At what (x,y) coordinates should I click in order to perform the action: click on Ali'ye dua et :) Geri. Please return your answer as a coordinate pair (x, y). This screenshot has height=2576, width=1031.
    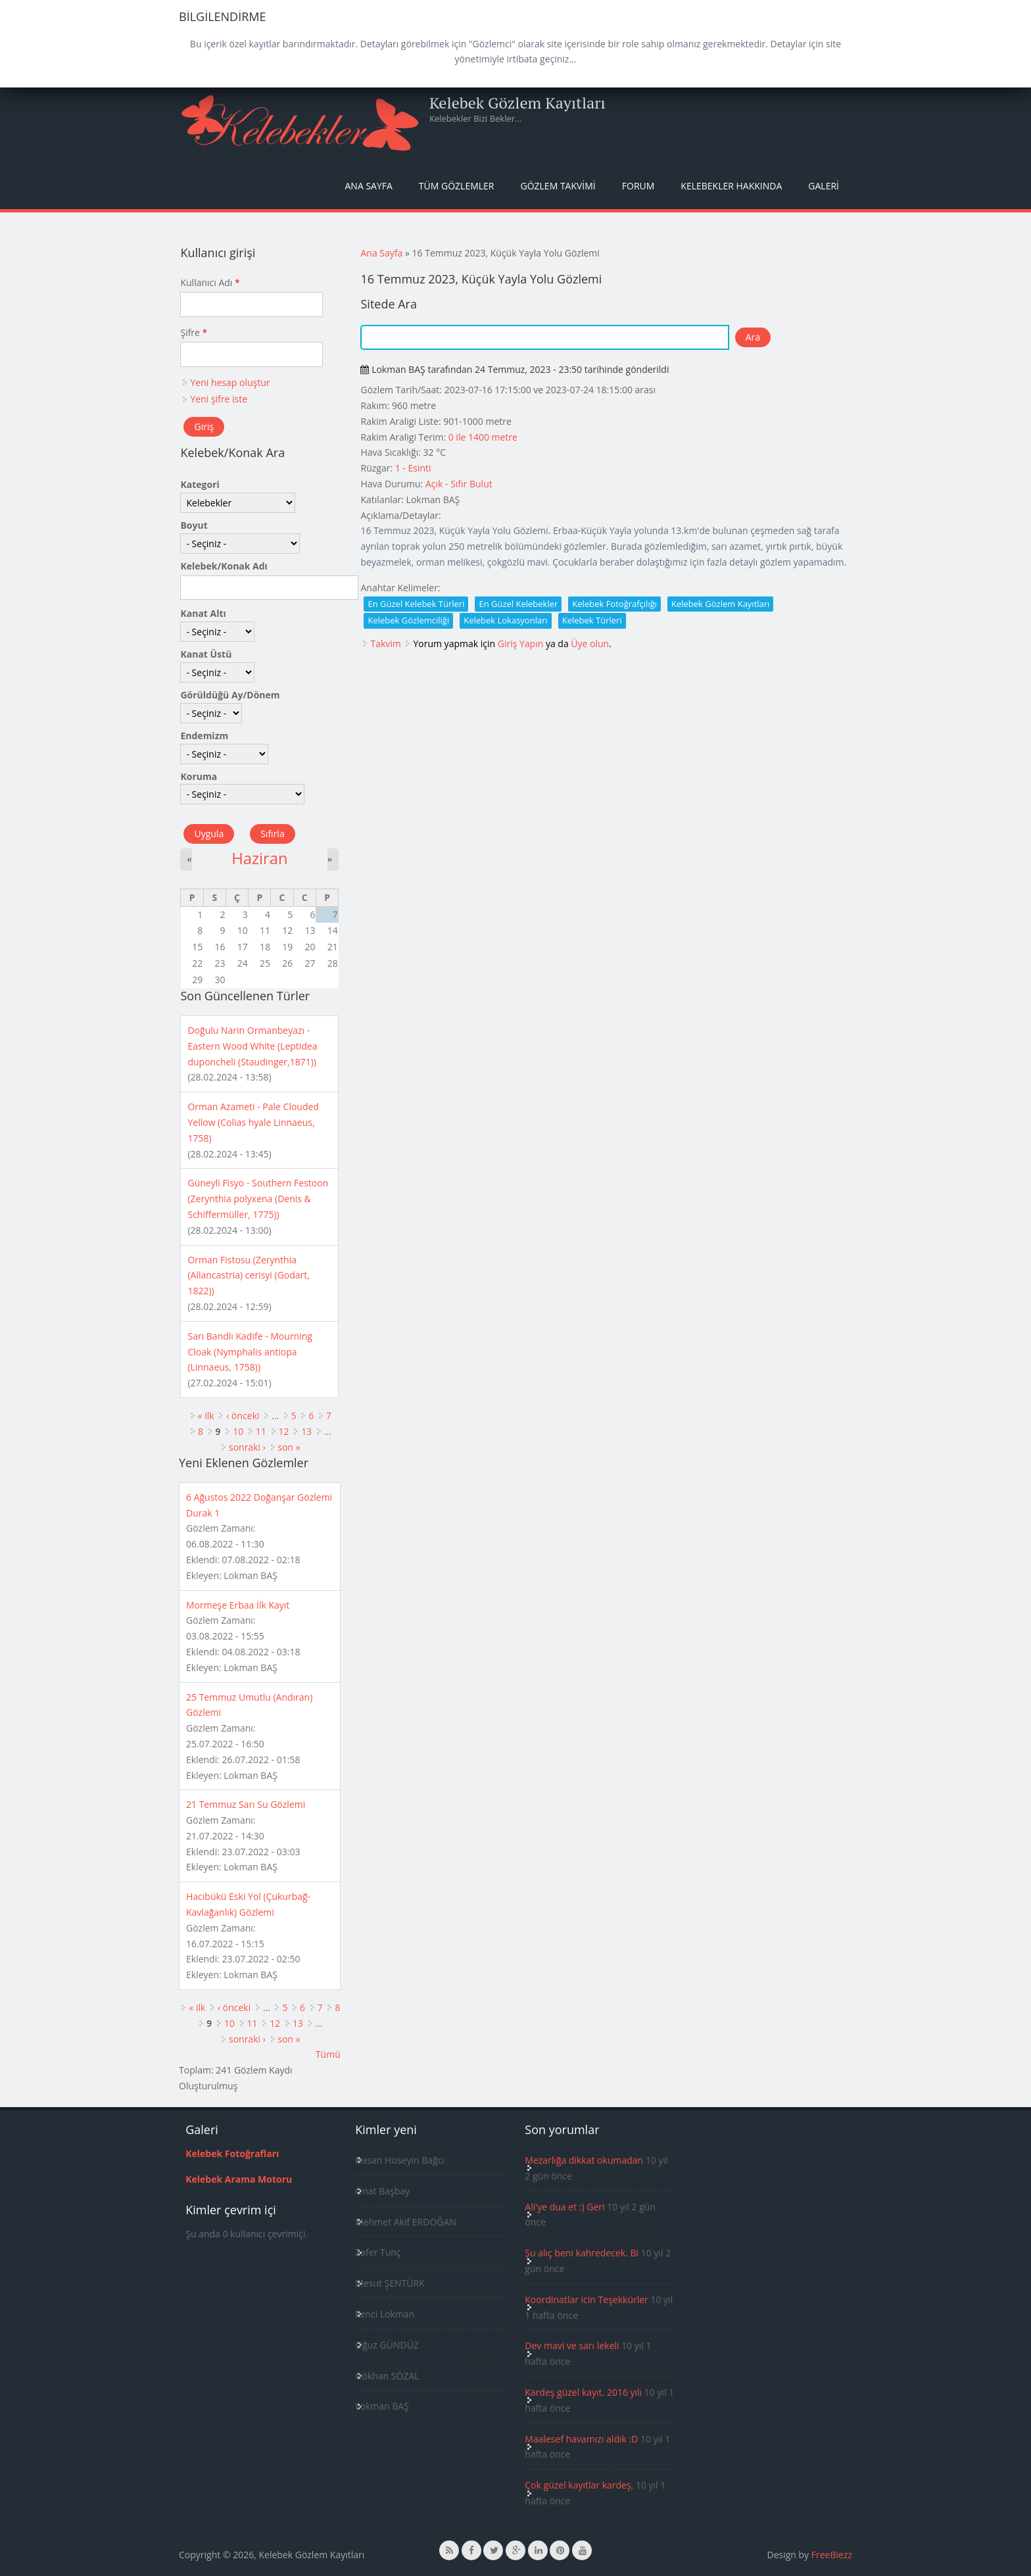
    Looking at the image, I should click on (564, 2206).